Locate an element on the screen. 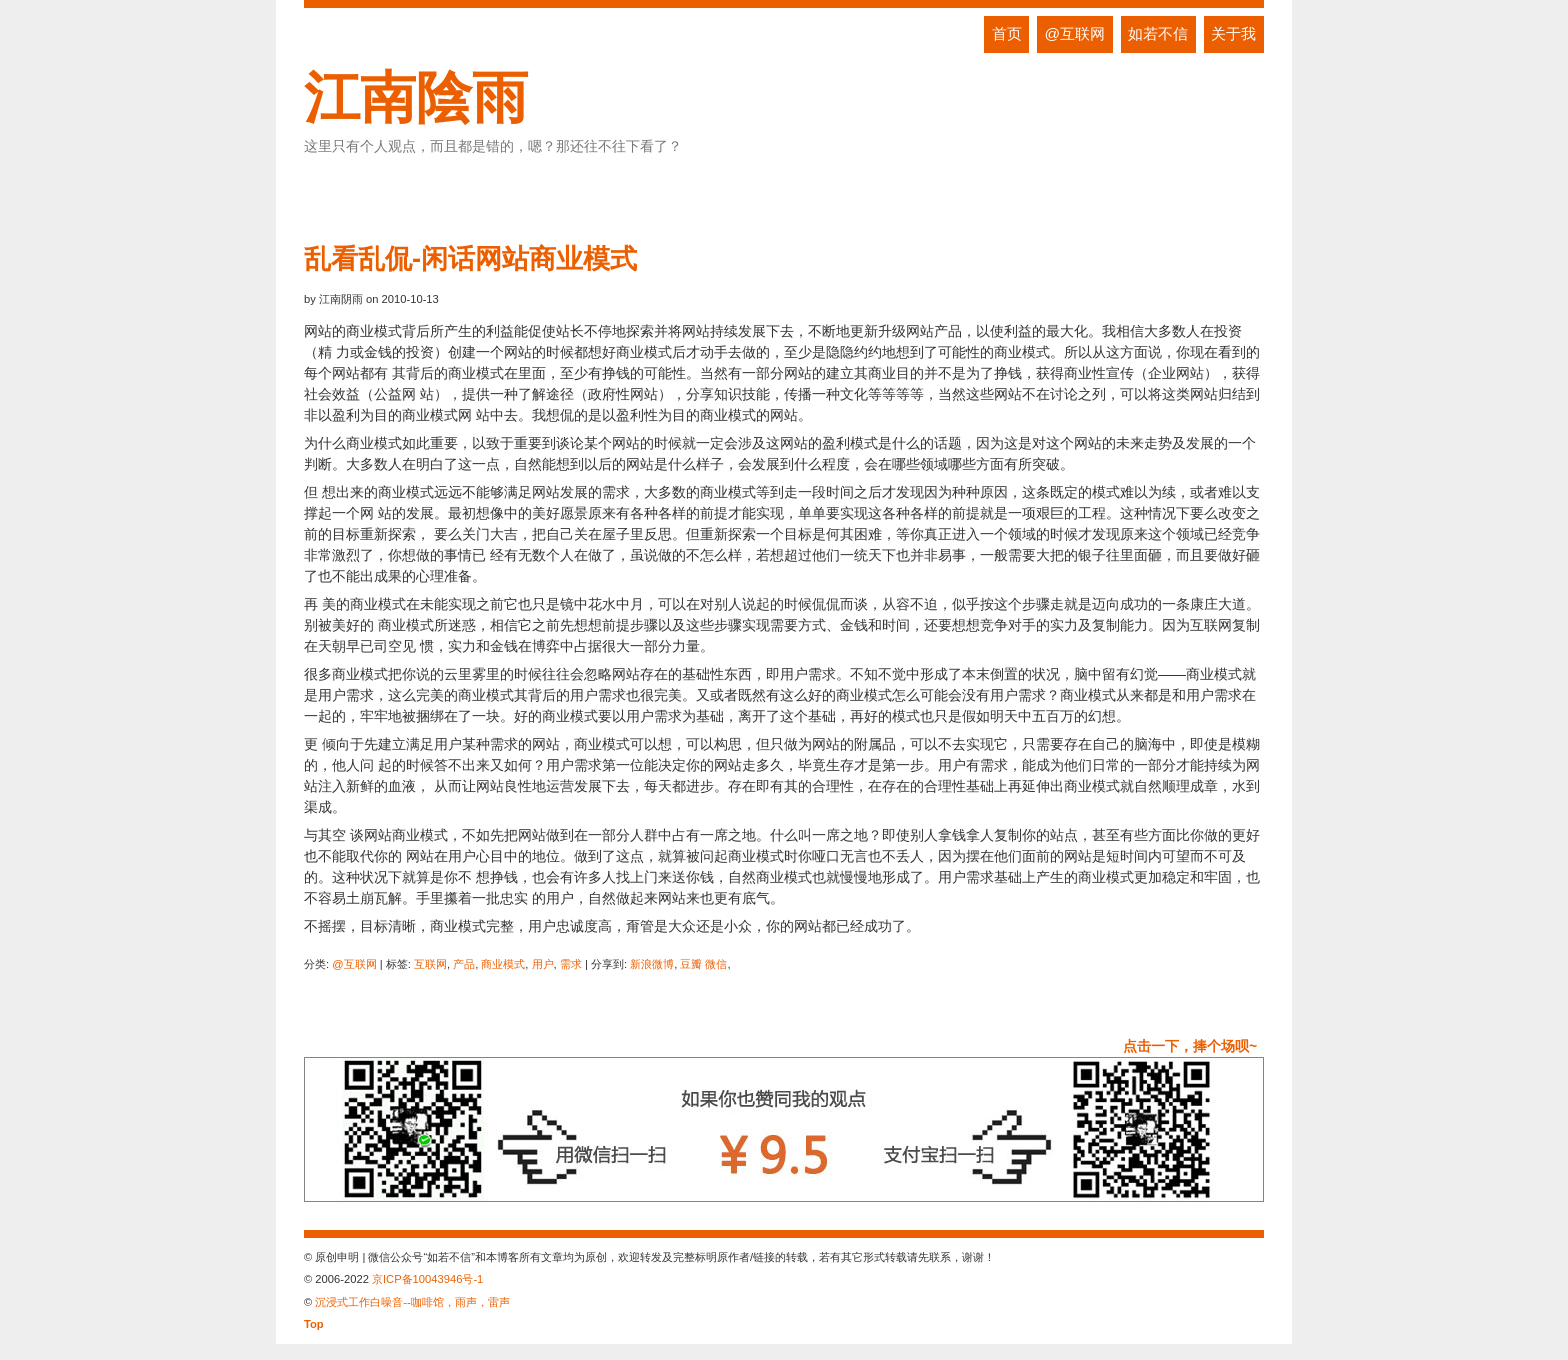  产品 is located at coordinates (464, 964).